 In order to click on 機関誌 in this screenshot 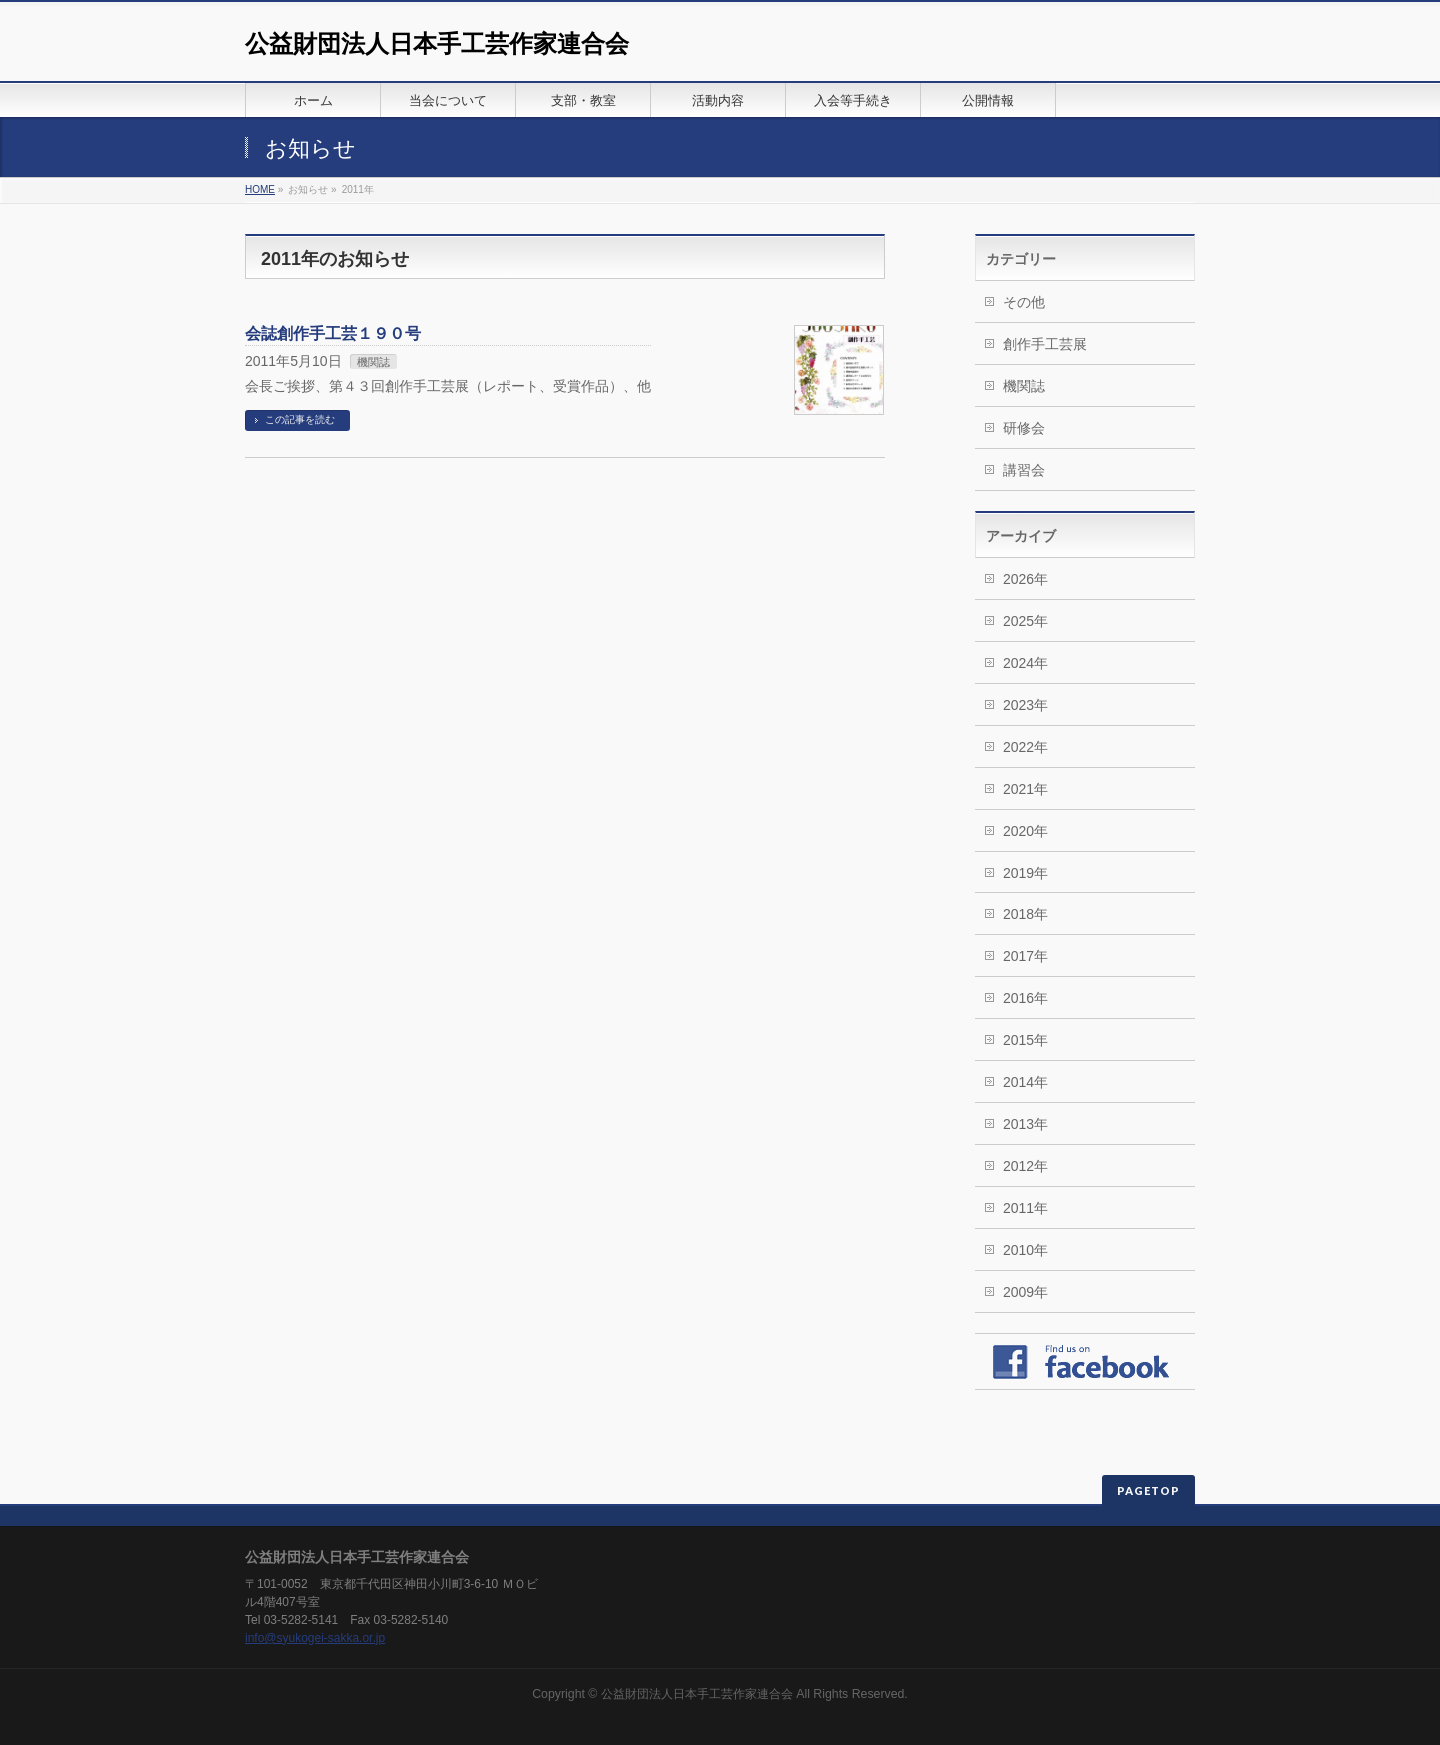, I will do `click(373, 362)`.